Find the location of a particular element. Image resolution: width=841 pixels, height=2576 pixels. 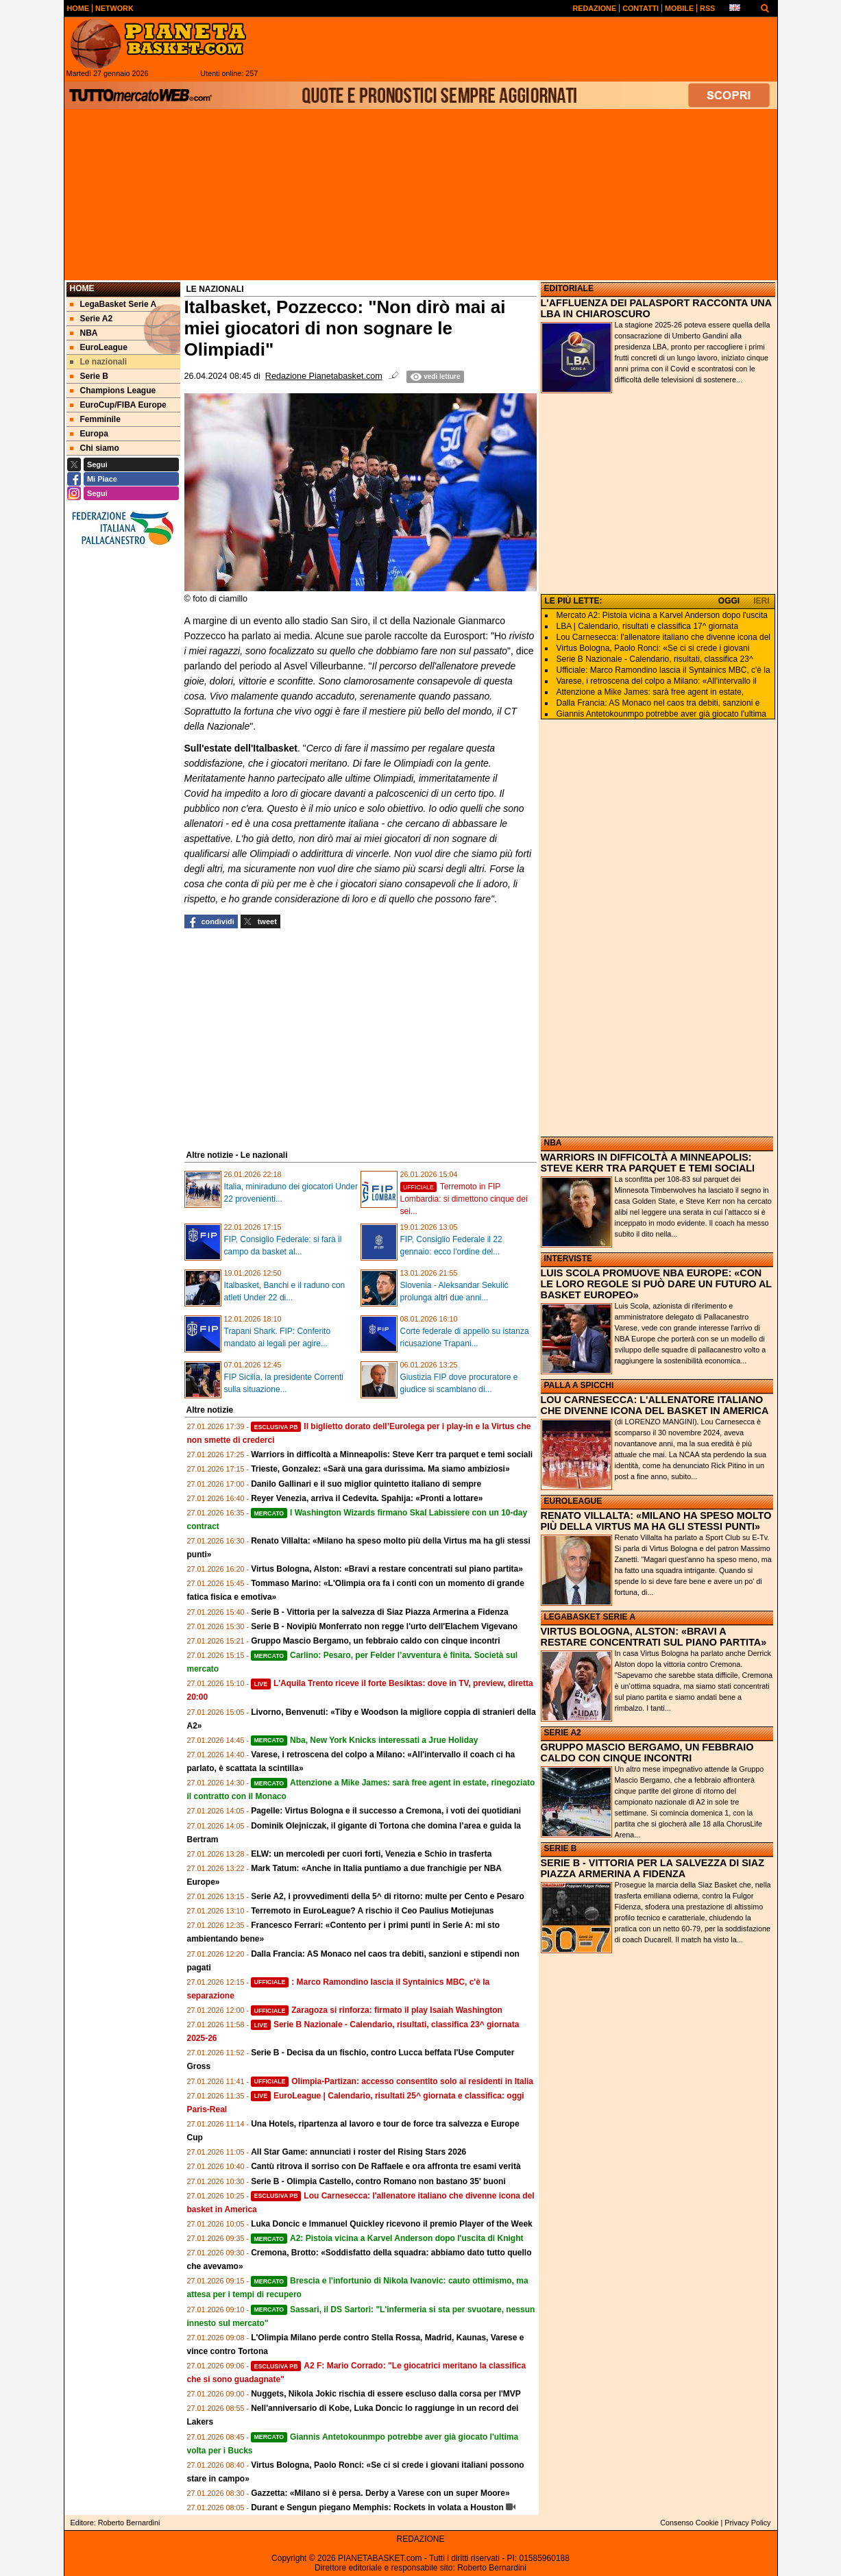

Gruppo Mascio Bergamo, un febbraio caldo con cinque incontri is located at coordinates (375, 1641).